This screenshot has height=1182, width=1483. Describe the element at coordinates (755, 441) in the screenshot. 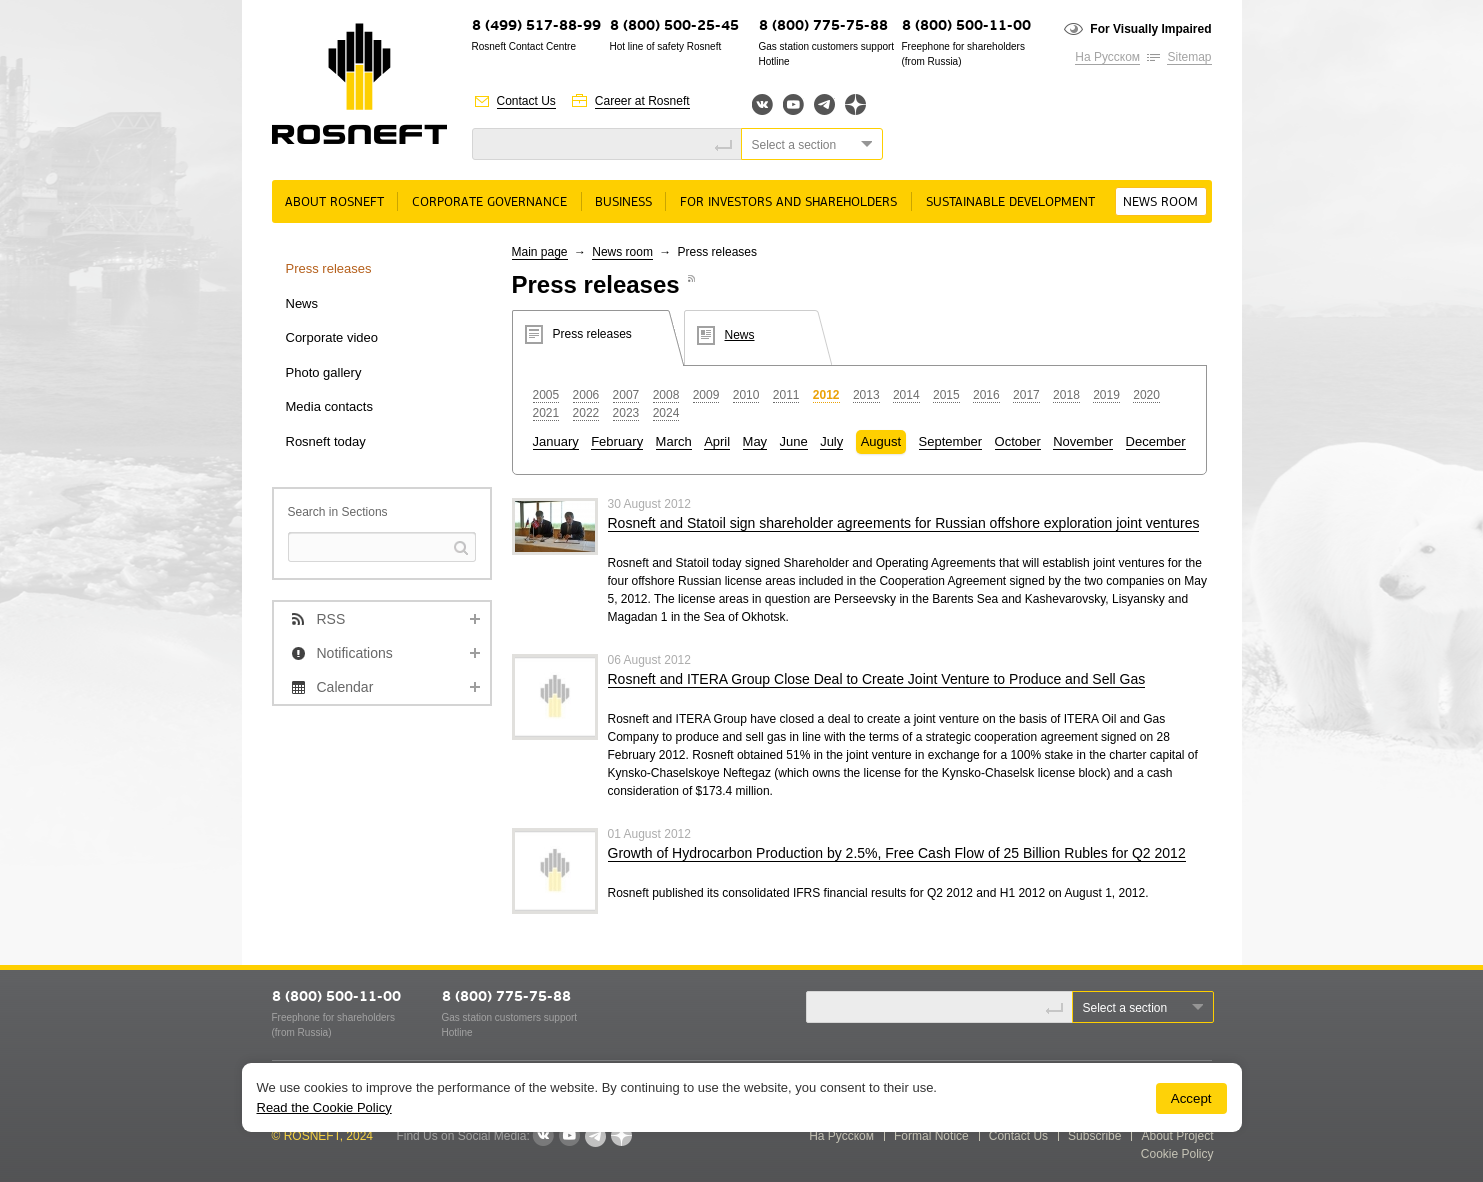

I see `May` at that location.